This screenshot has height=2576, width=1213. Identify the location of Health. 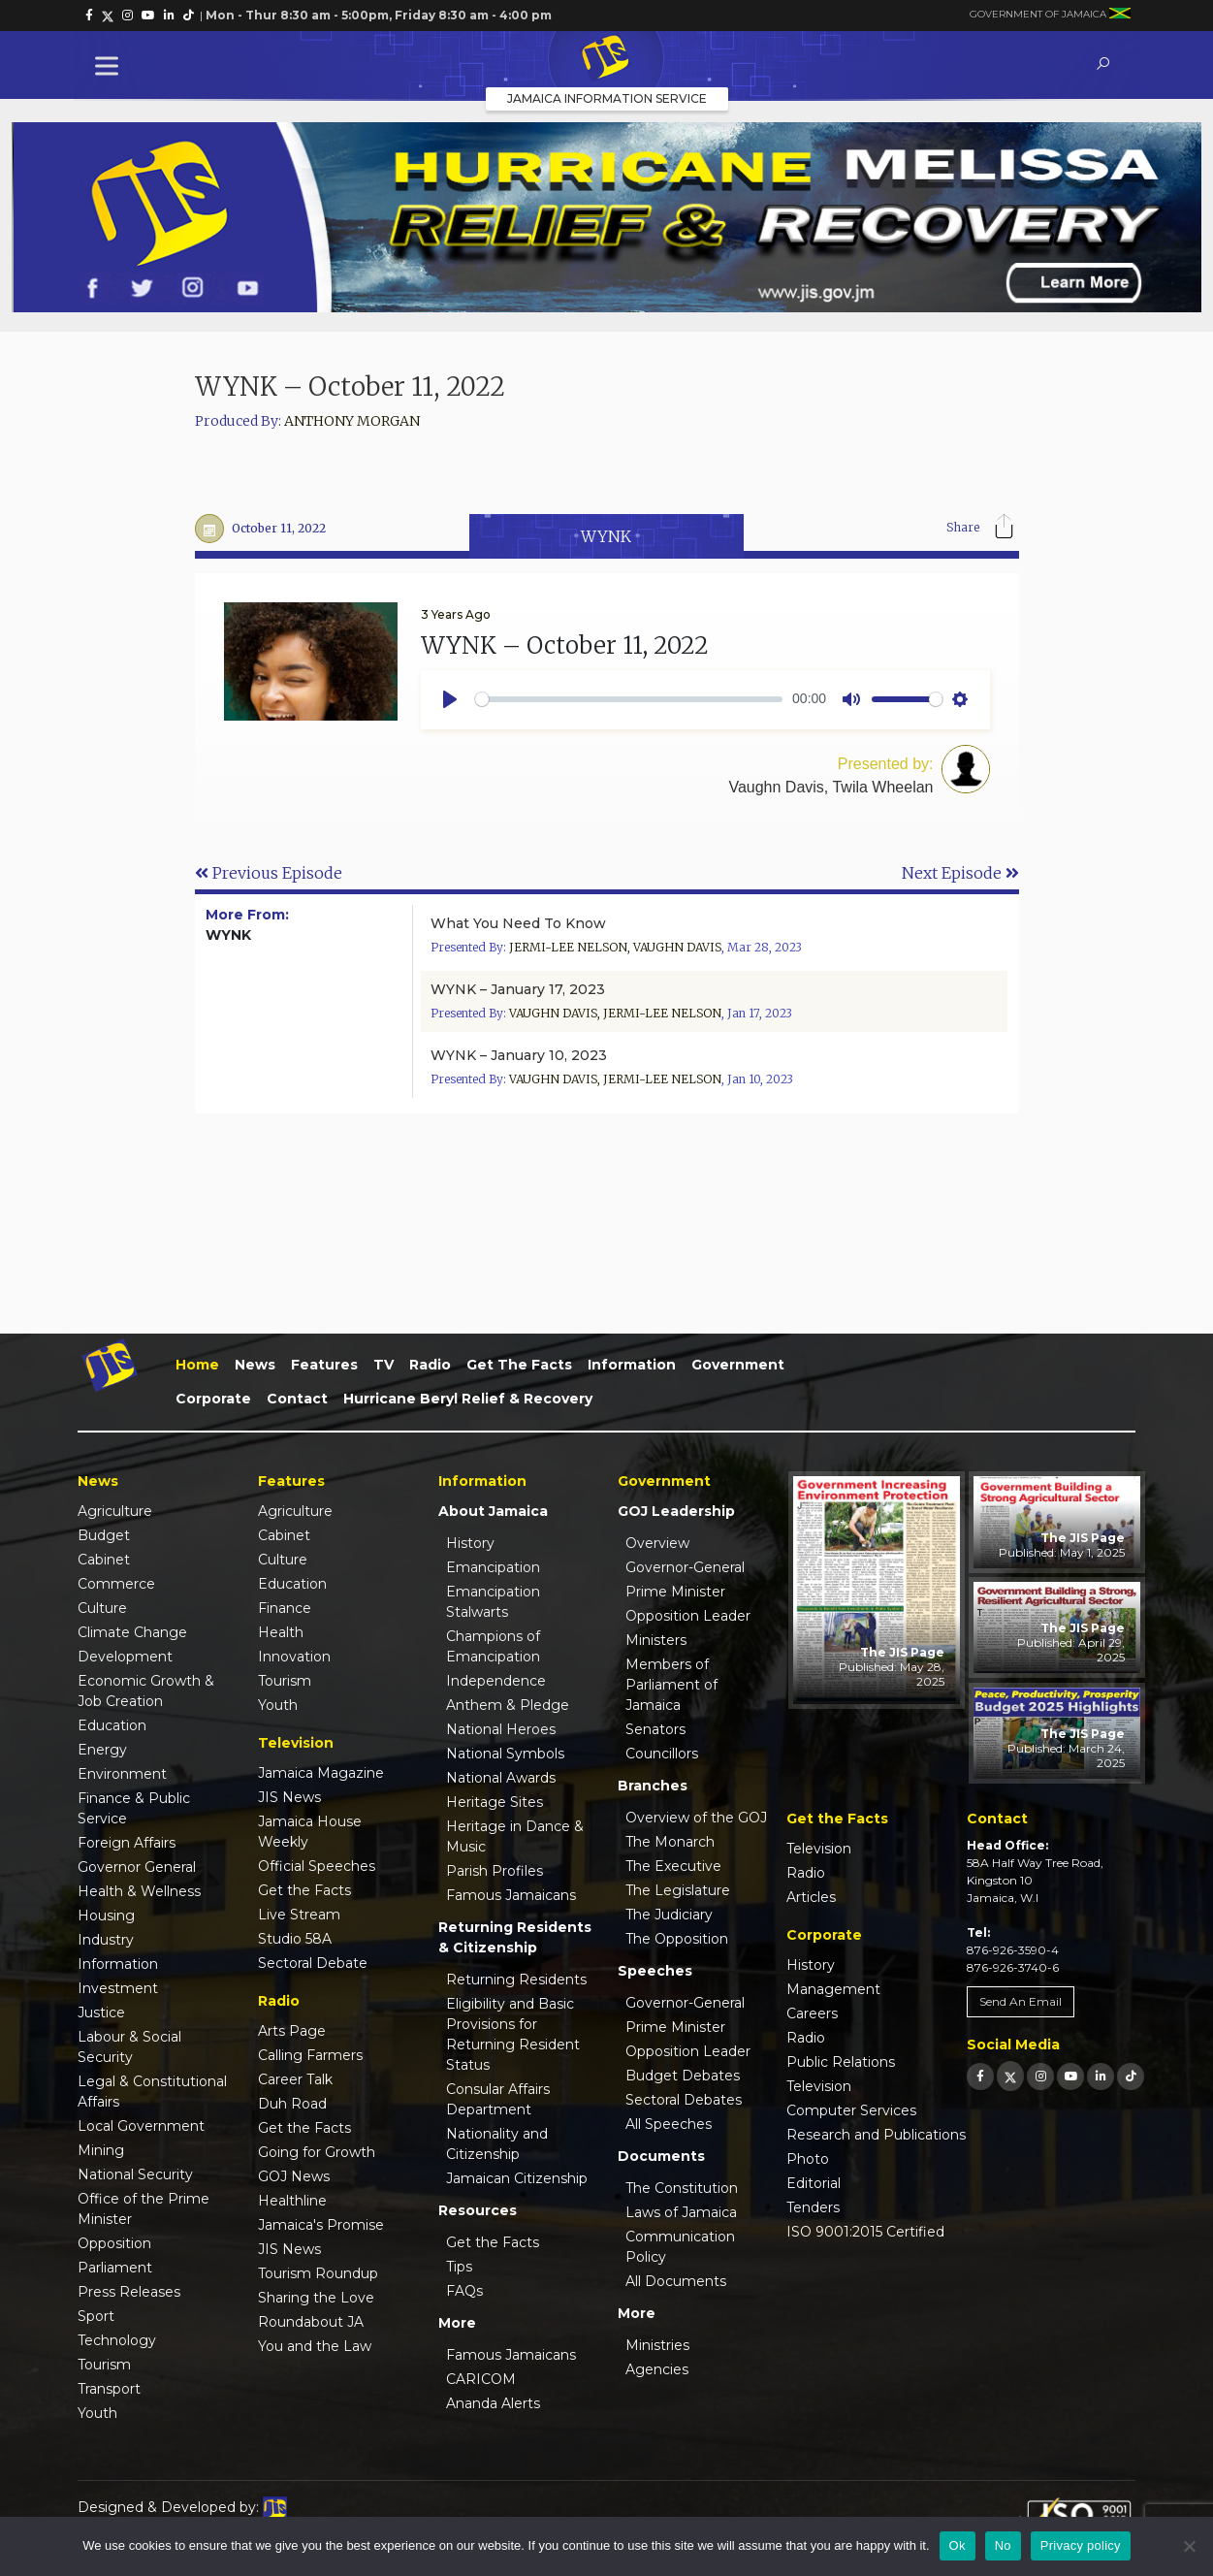
(280, 1632).